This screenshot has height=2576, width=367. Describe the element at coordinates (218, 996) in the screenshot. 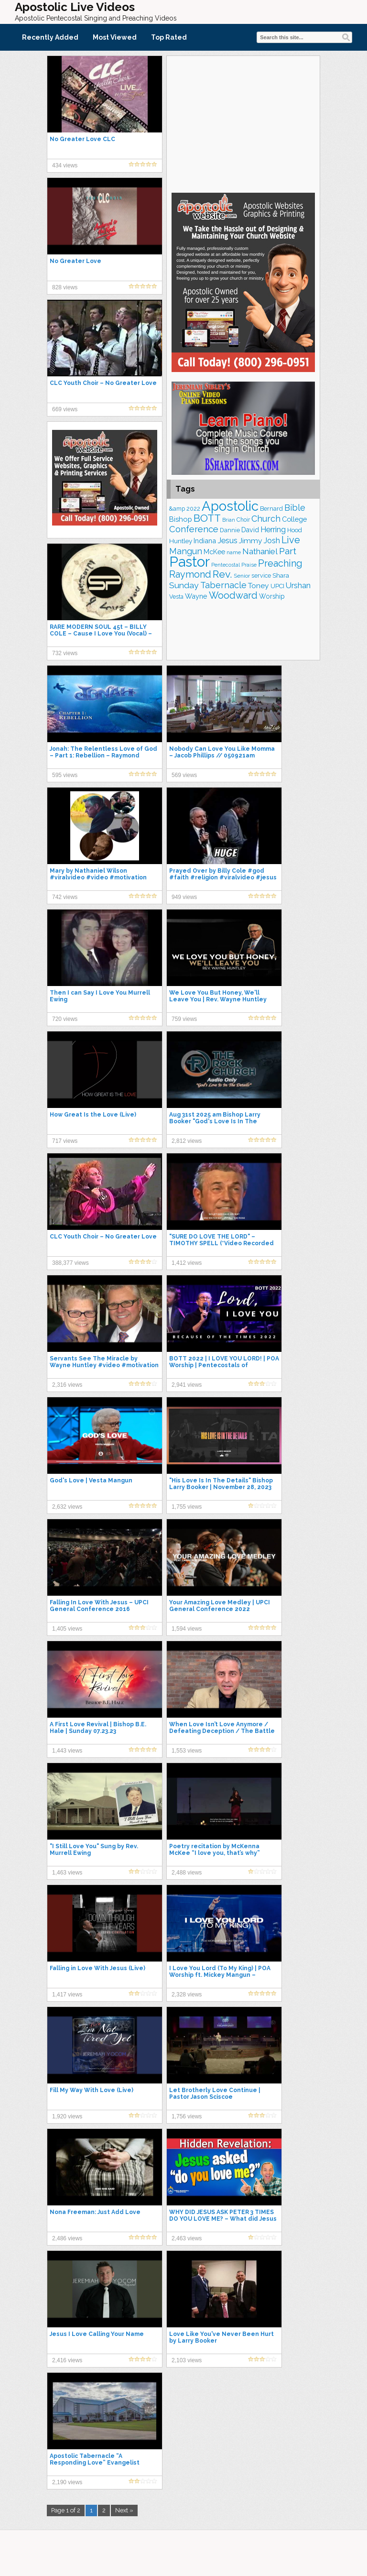

I see `We Love You But Honey, We'll Leave You | Rev. Wayne Huntley` at that location.